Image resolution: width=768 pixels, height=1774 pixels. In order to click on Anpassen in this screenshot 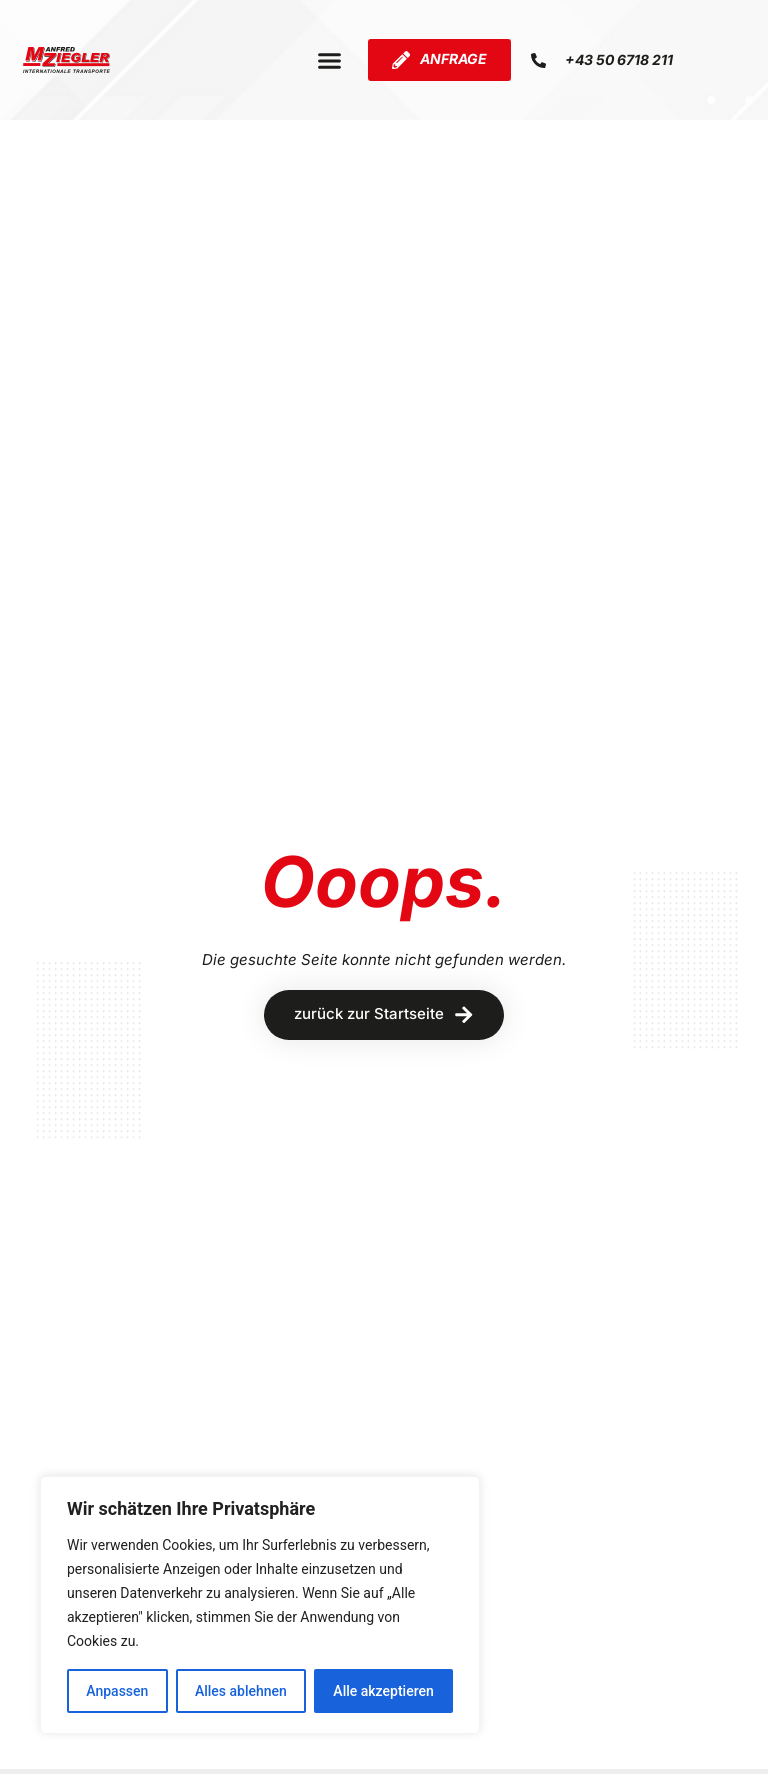, I will do `click(117, 1691)`.